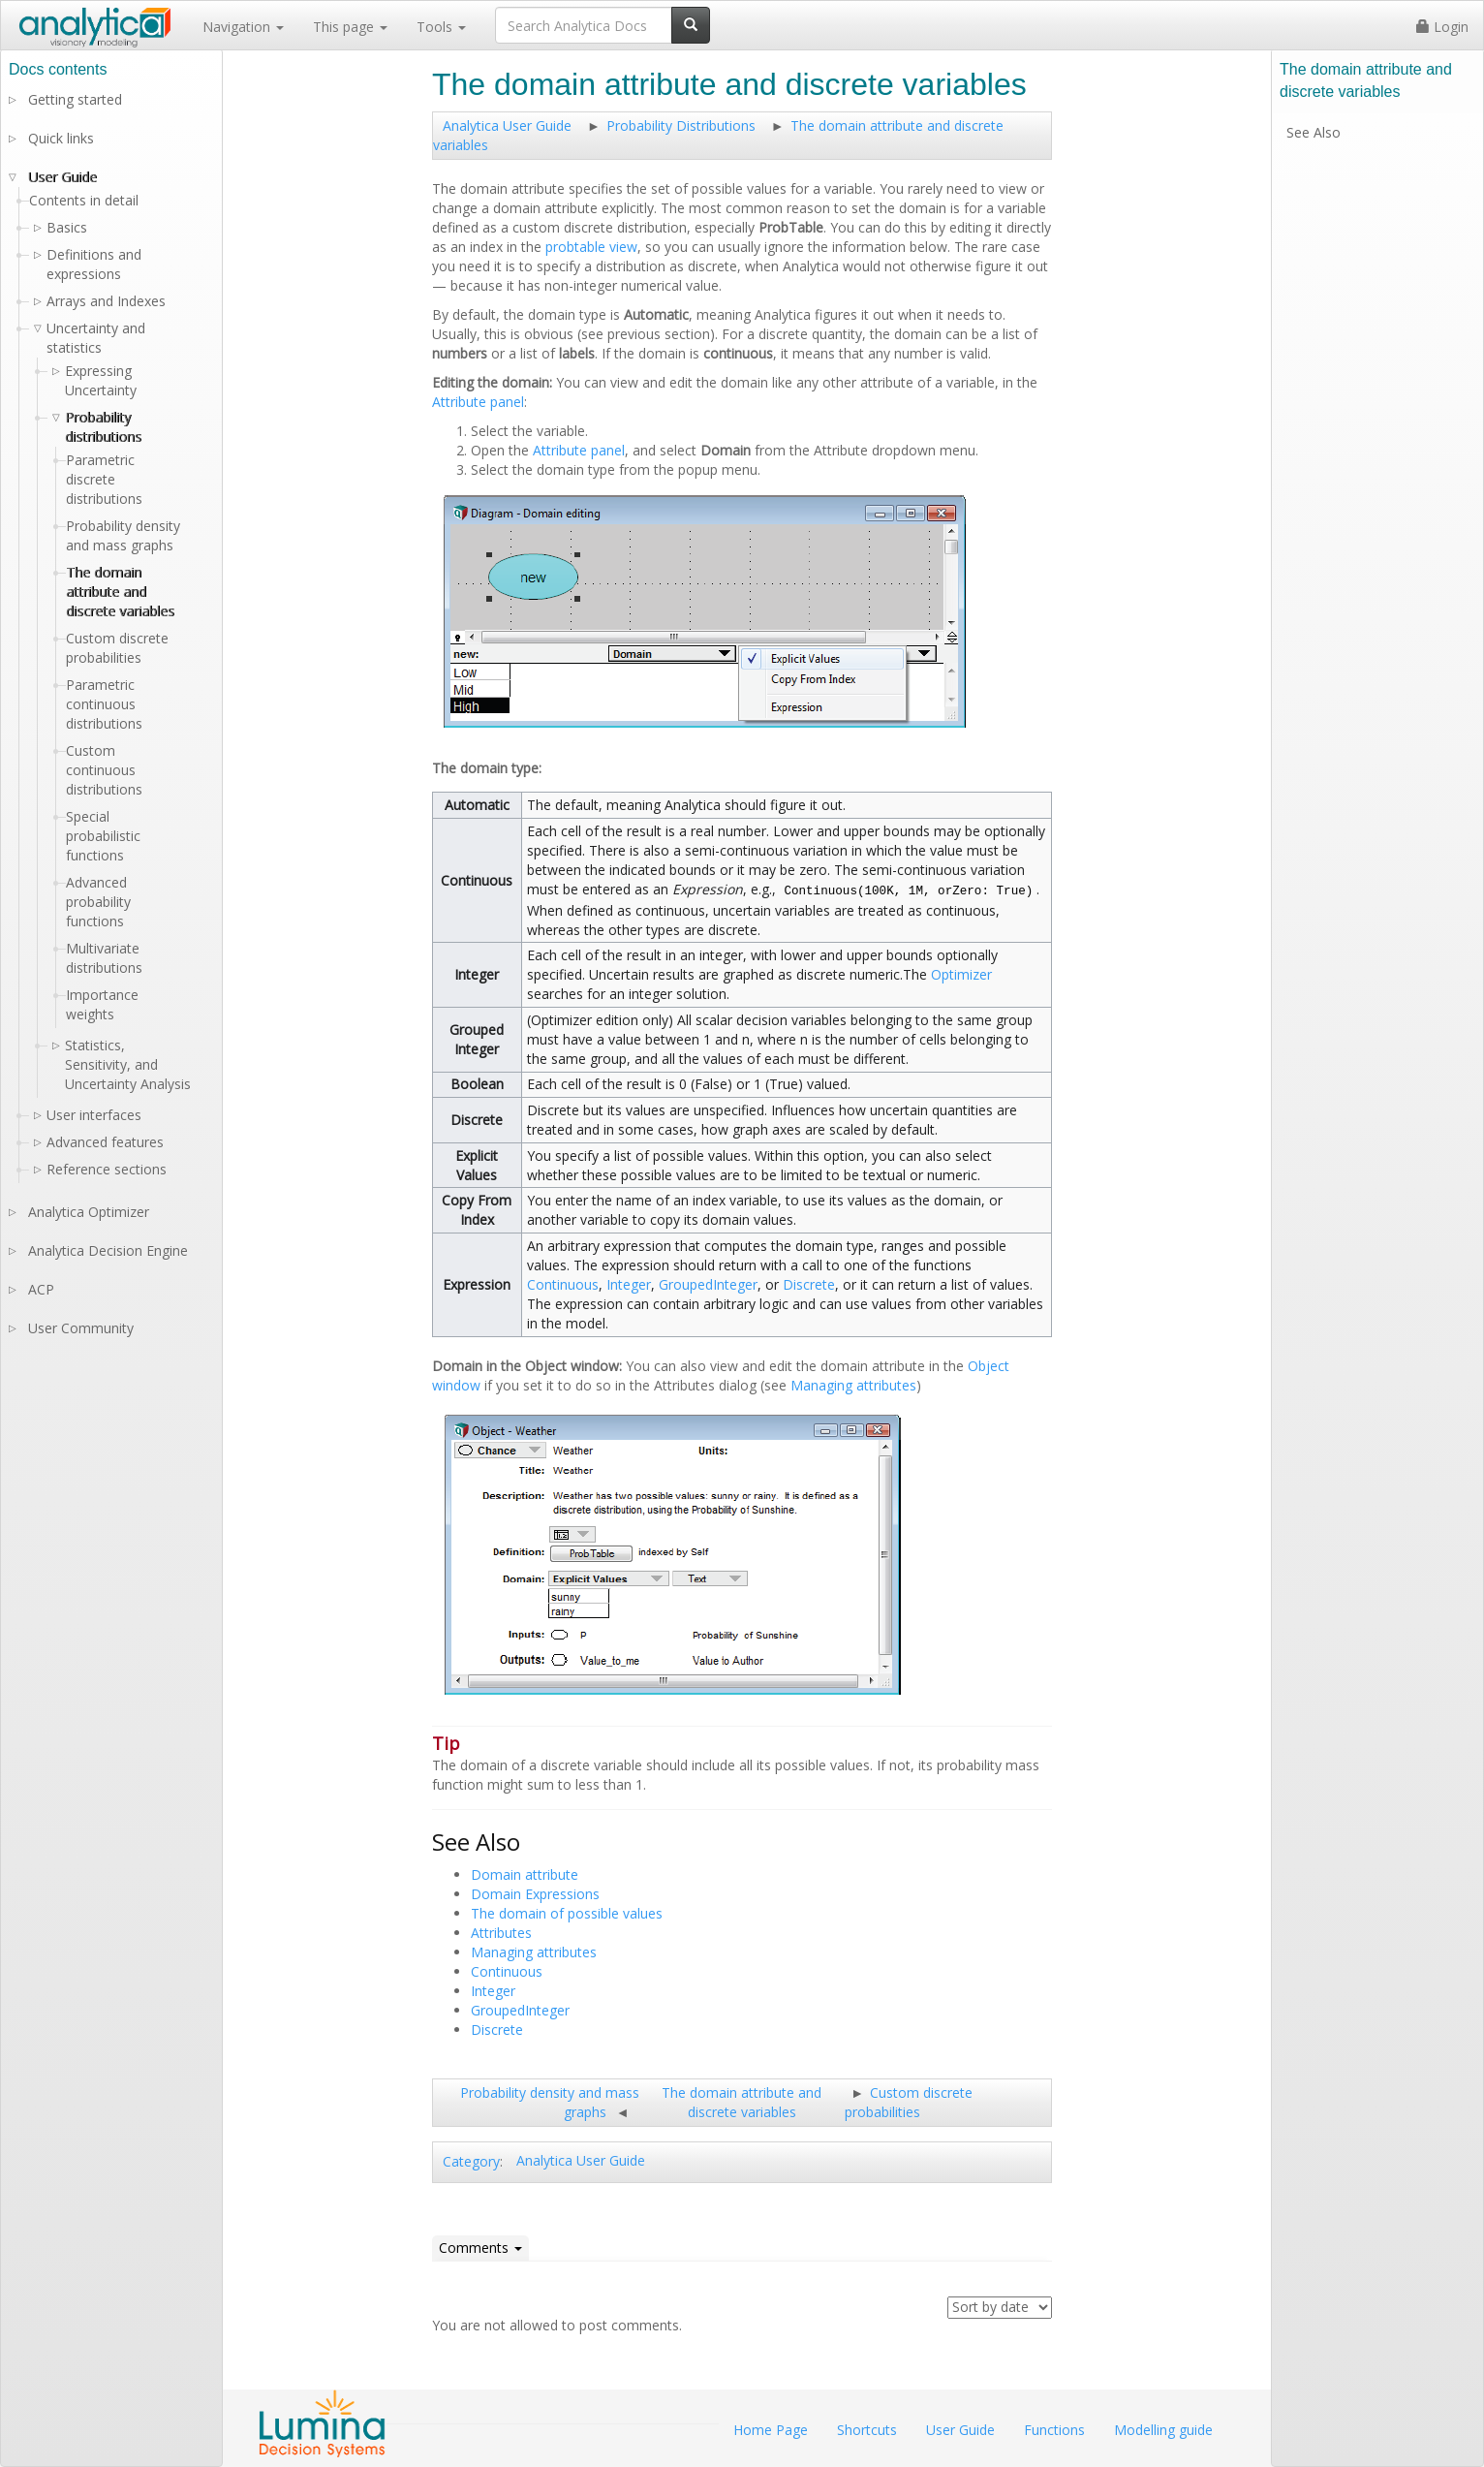  Describe the element at coordinates (567, 1913) in the screenshot. I see `The domain of possible values` at that location.